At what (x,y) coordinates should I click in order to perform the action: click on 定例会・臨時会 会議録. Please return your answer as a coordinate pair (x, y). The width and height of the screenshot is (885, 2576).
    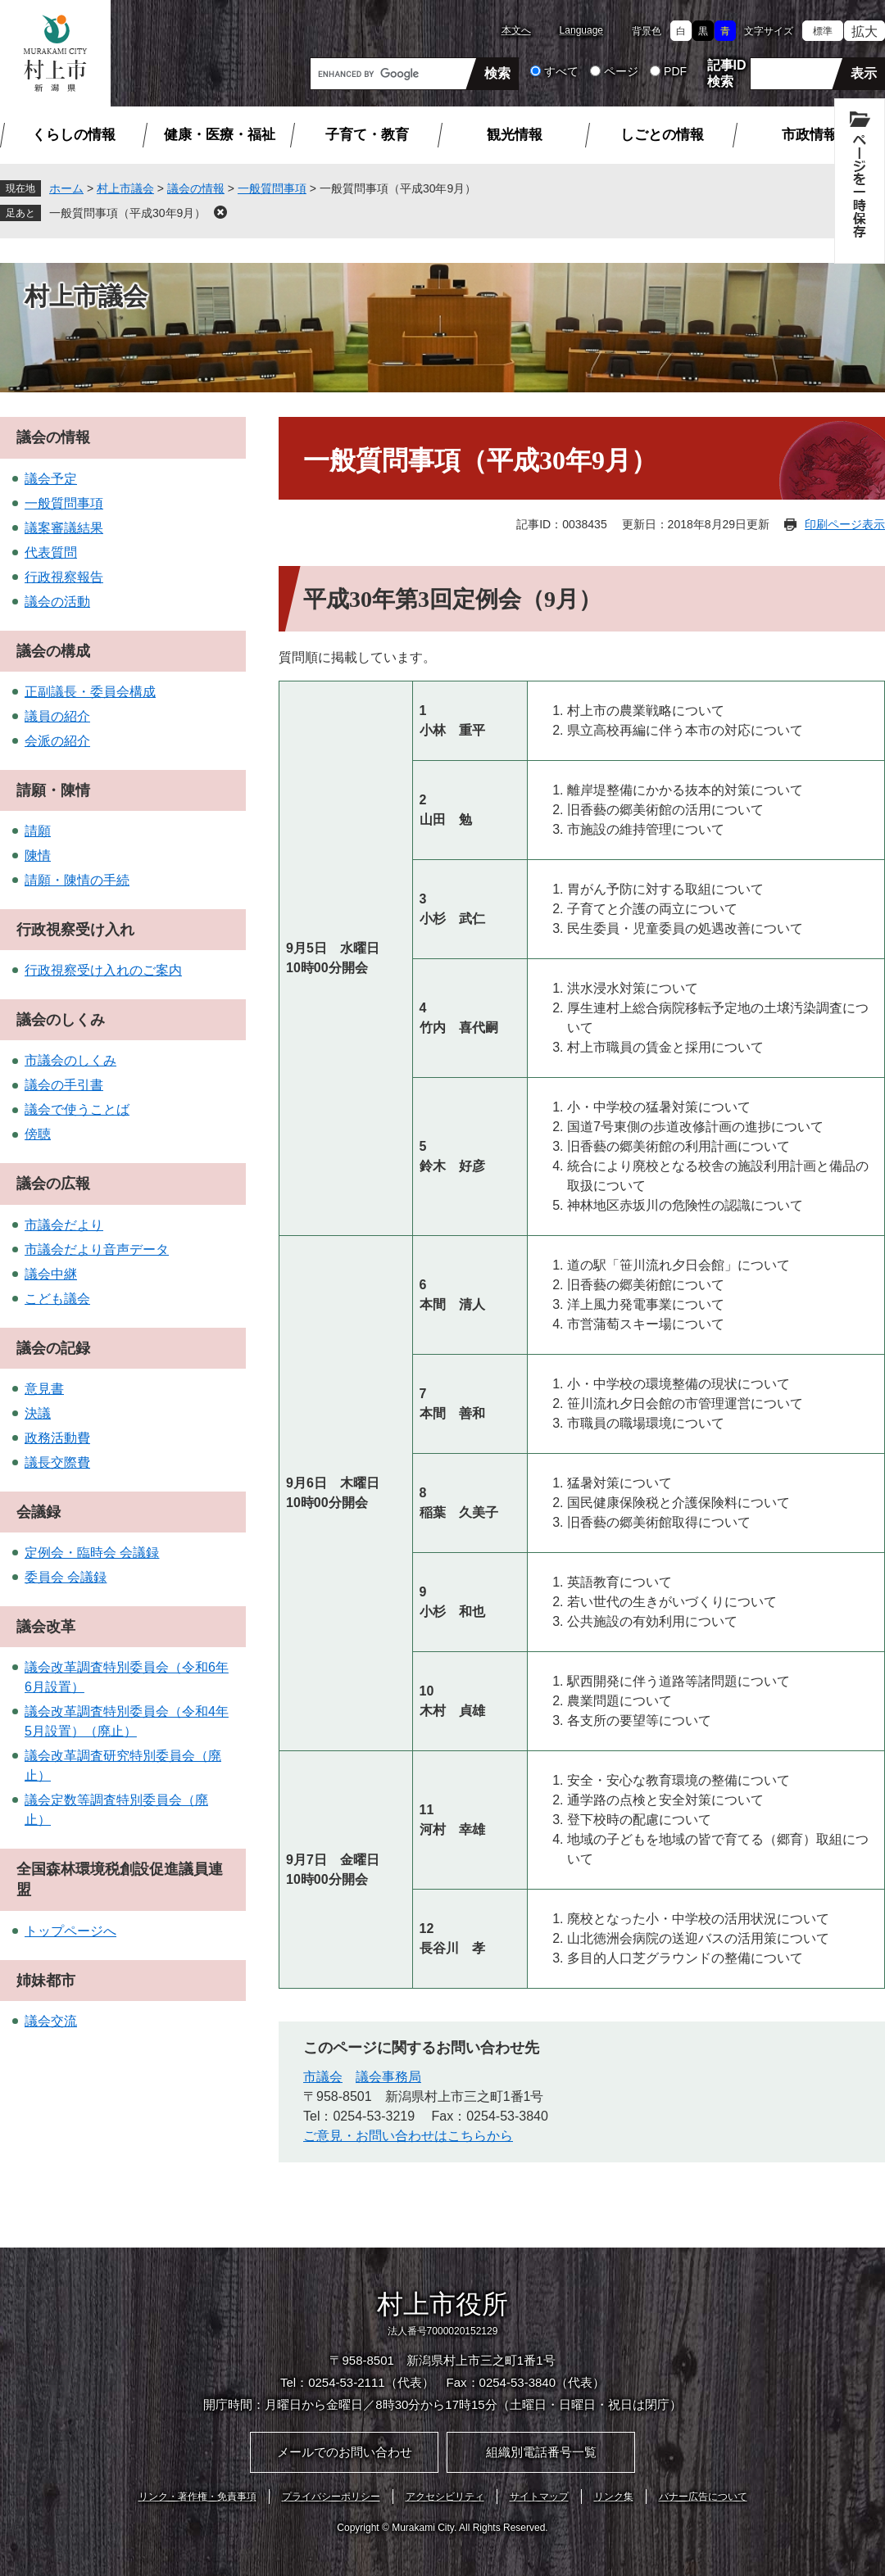
    Looking at the image, I should click on (92, 1553).